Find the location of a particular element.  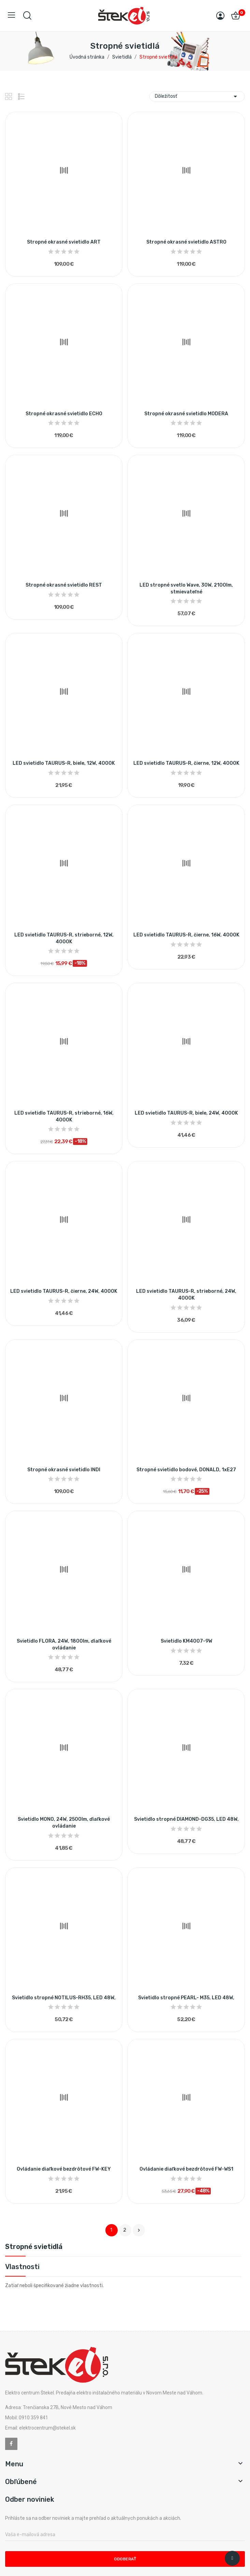

Ovládanie diaľkové bezdrôtové FW-WS1 is located at coordinates (186, 2169).